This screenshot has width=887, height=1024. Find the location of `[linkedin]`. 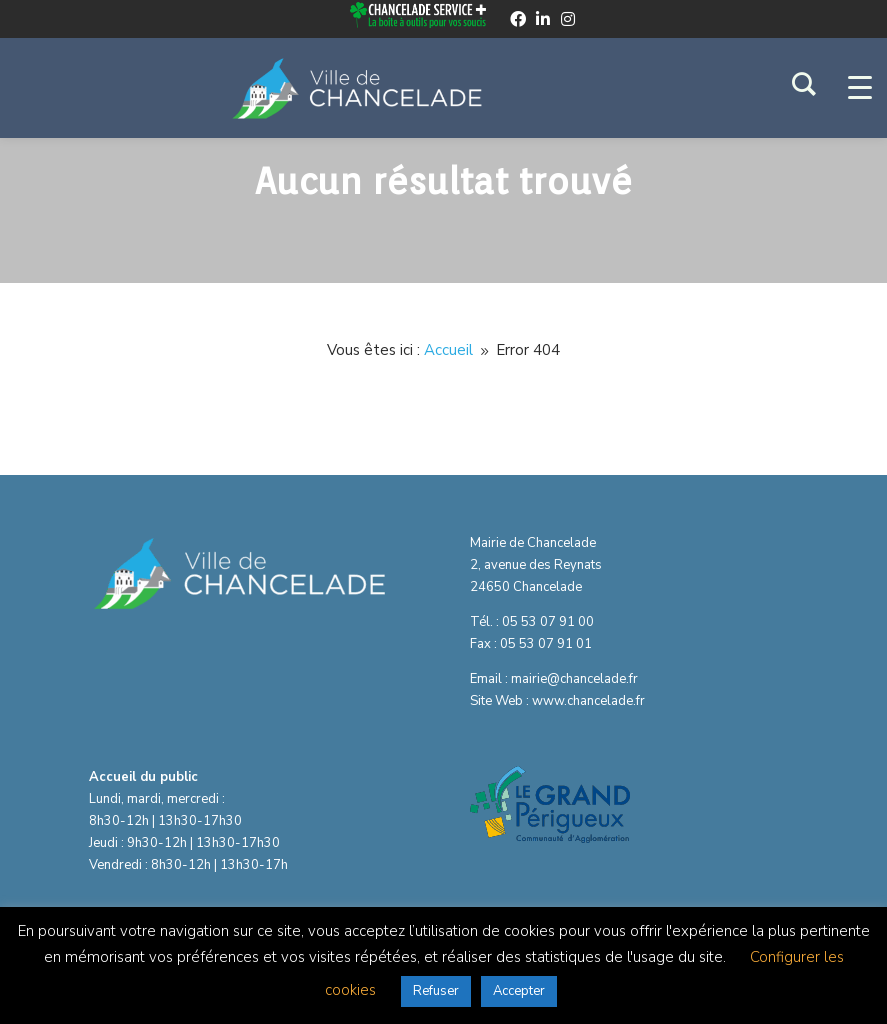

[linkedin] is located at coordinates (543, 19).